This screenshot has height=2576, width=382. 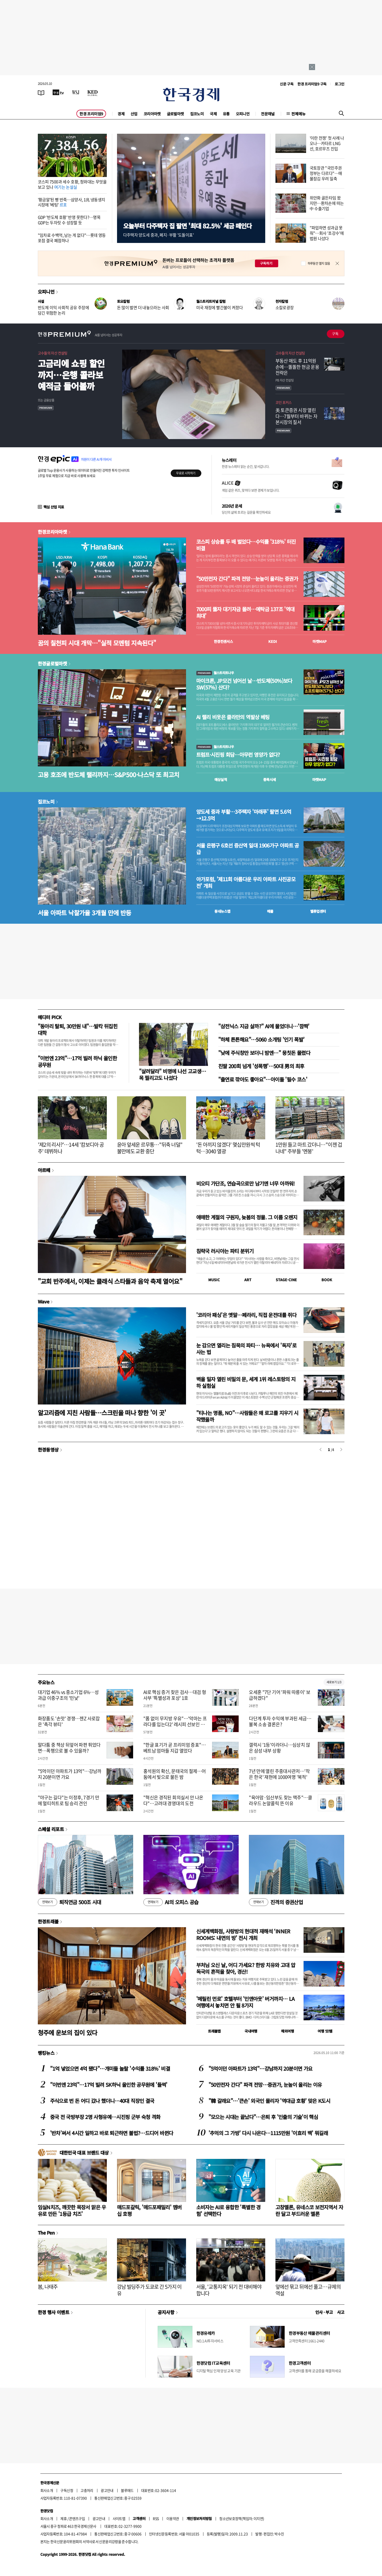 What do you see at coordinates (44, 1170) in the screenshot?
I see `아르떼` at bounding box center [44, 1170].